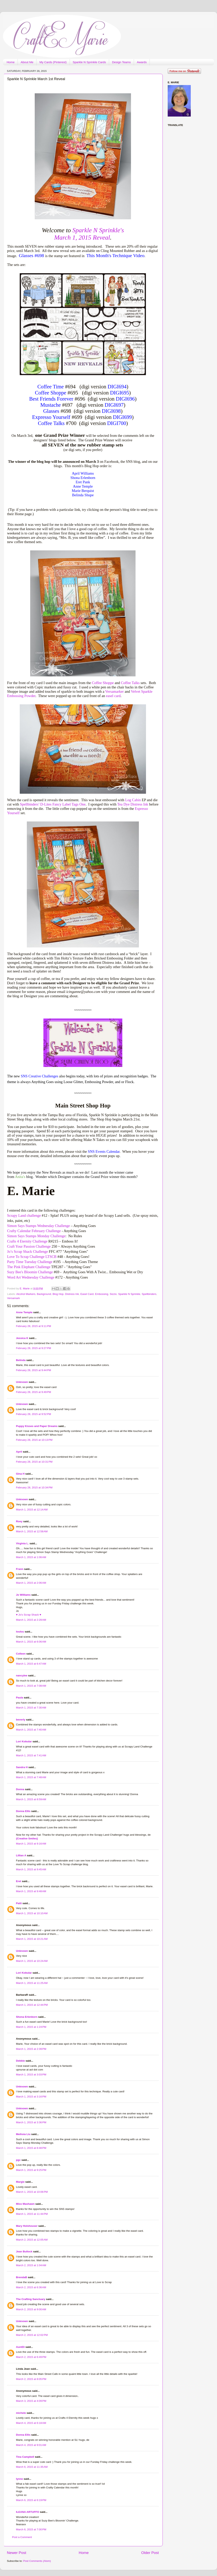 This screenshot has width=217, height=2576. Describe the element at coordinates (20, 1719) in the screenshot. I see `beverly` at that location.